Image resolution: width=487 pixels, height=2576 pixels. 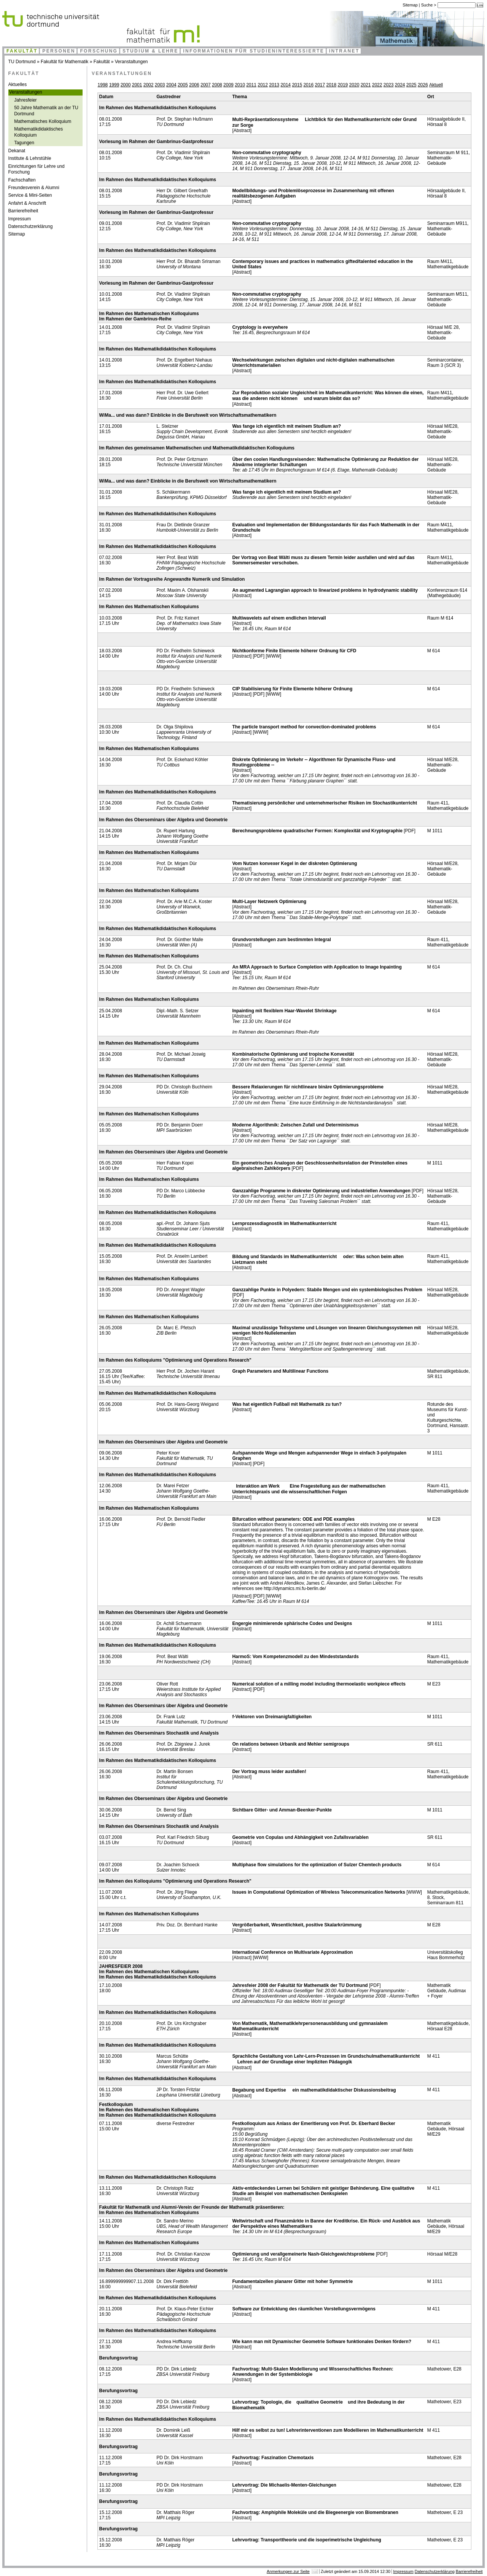 What do you see at coordinates (366, 85) in the screenshot?
I see `2021` at bounding box center [366, 85].